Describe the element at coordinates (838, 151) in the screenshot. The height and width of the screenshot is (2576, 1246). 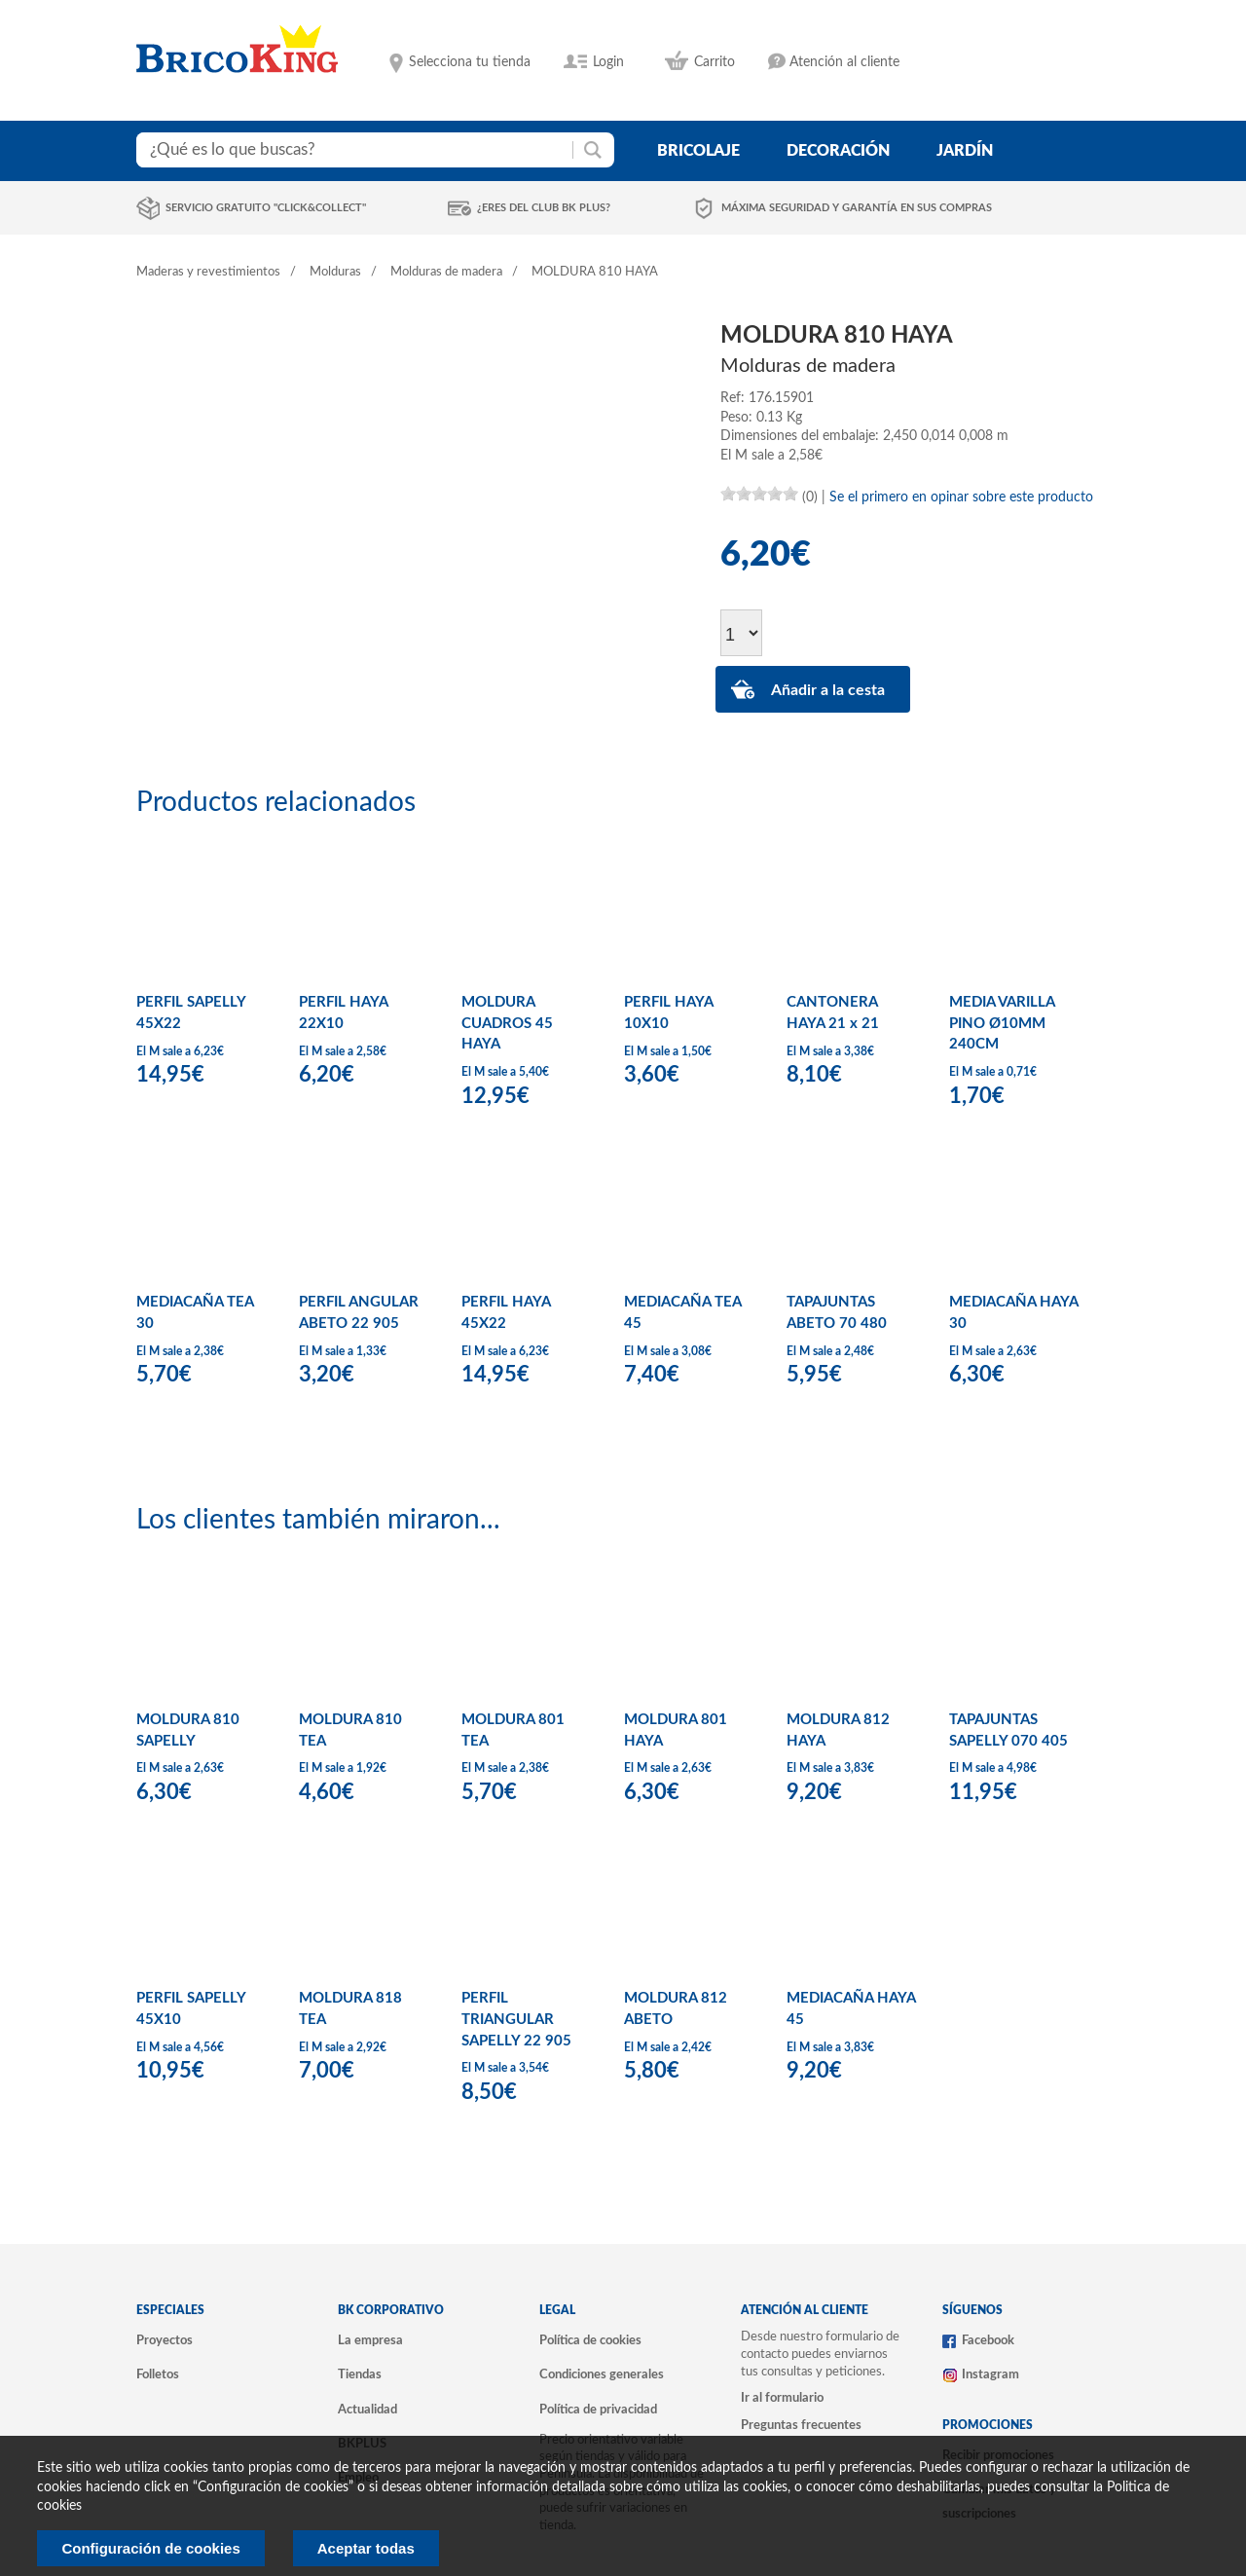
I see `decoración` at that location.